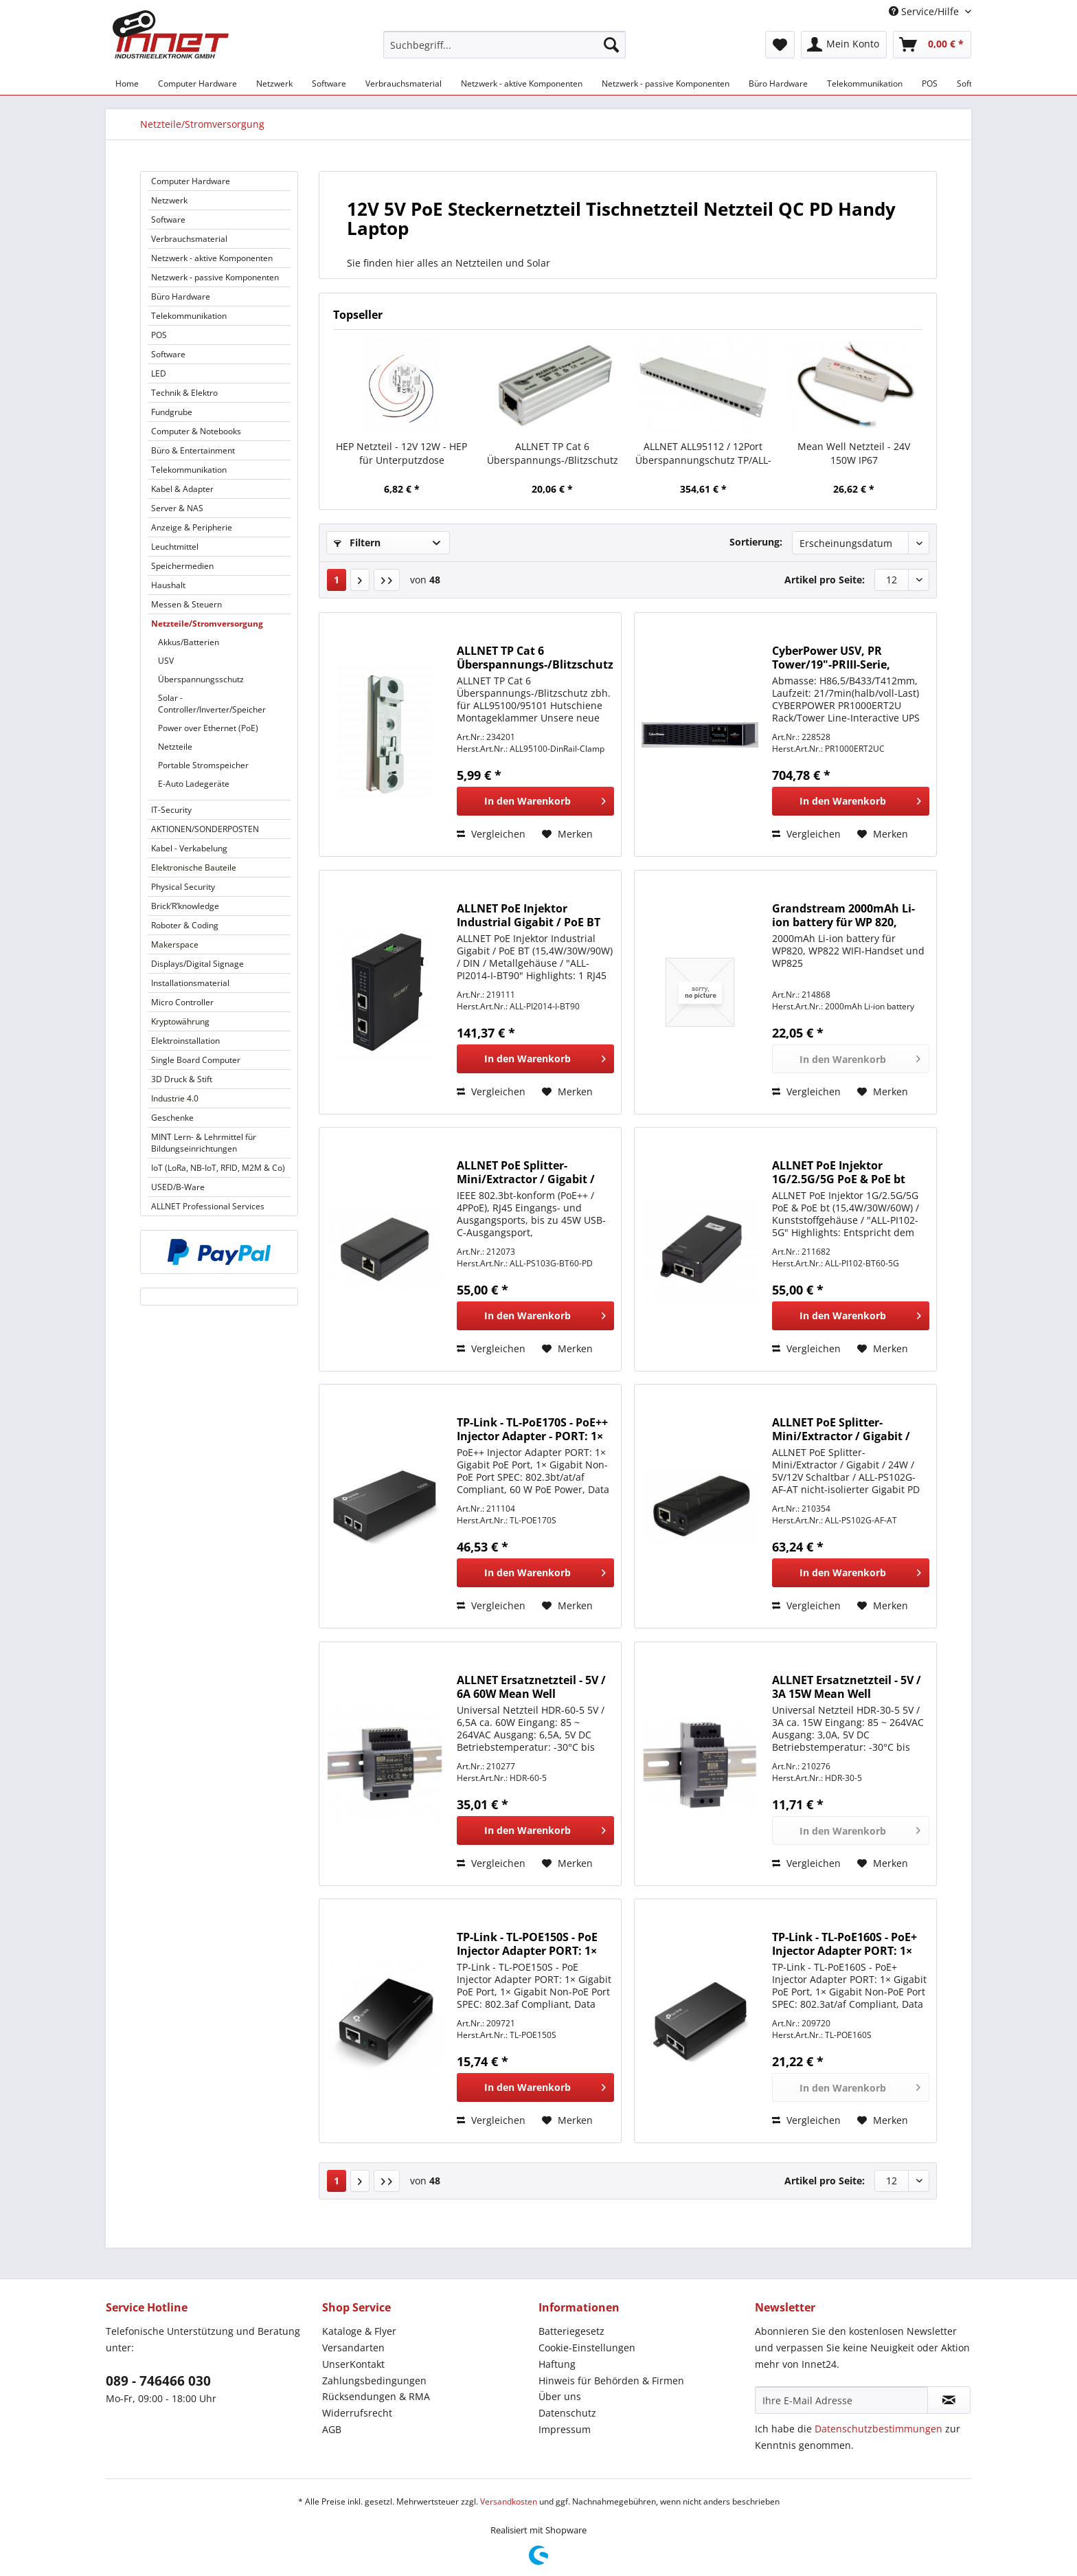 Image resolution: width=1077 pixels, height=2576 pixels. What do you see at coordinates (189, 239) in the screenshot?
I see `Verbrauchsmaterial` at bounding box center [189, 239].